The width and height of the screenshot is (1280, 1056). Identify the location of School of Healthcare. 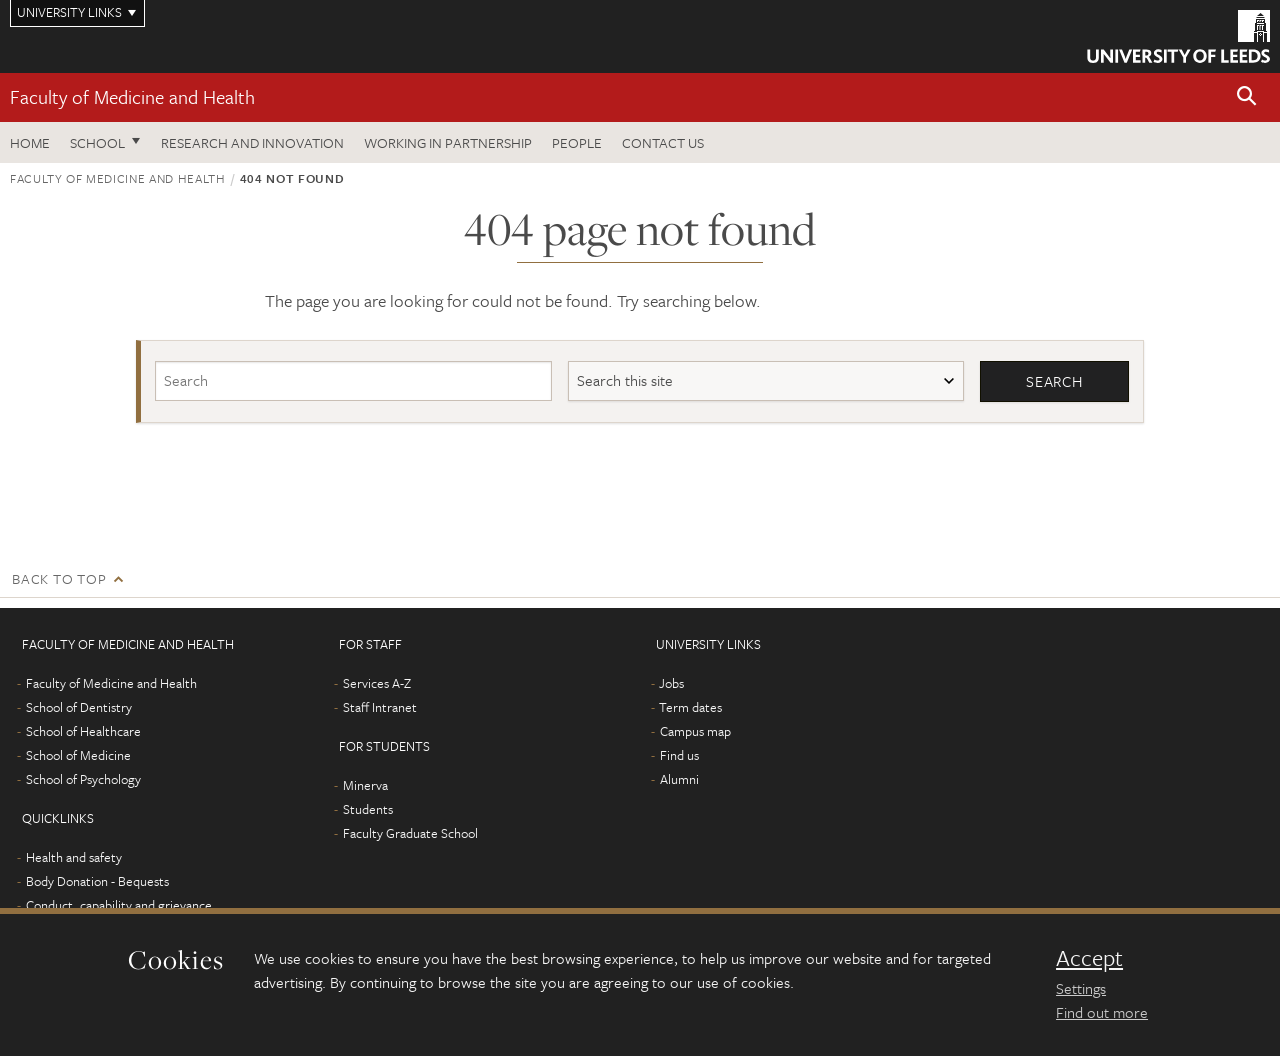
(83, 731).